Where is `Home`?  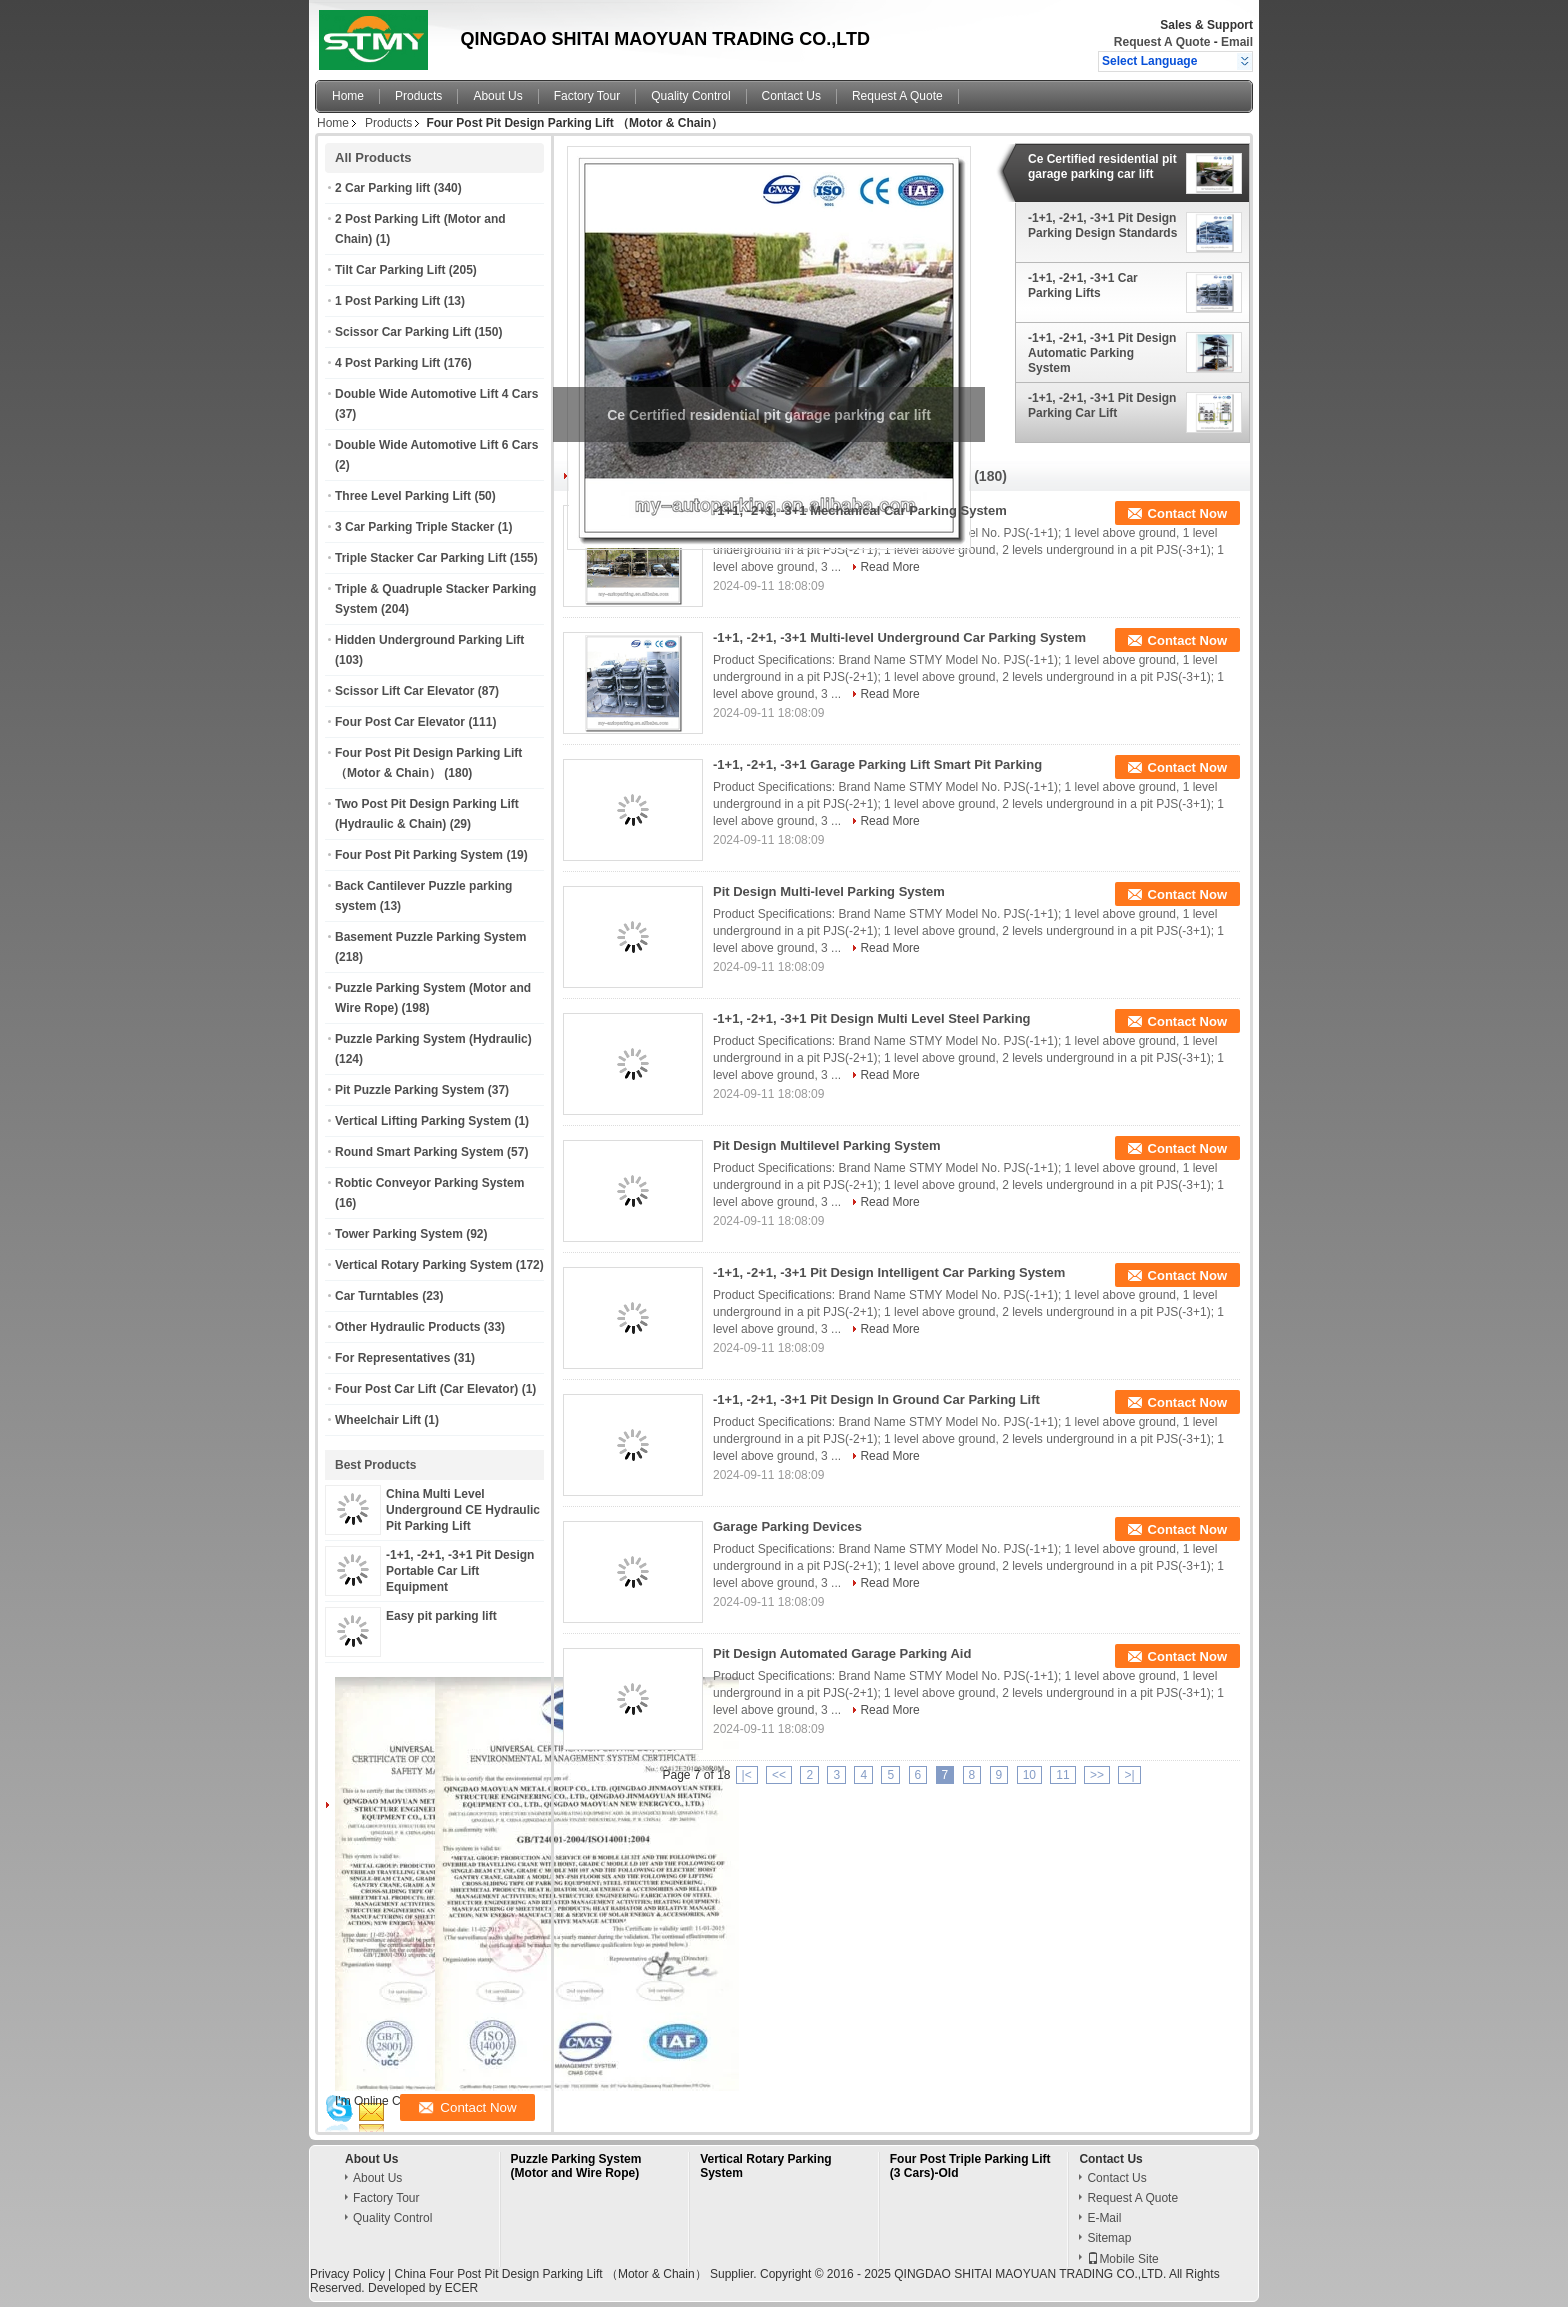 Home is located at coordinates (348, 96).